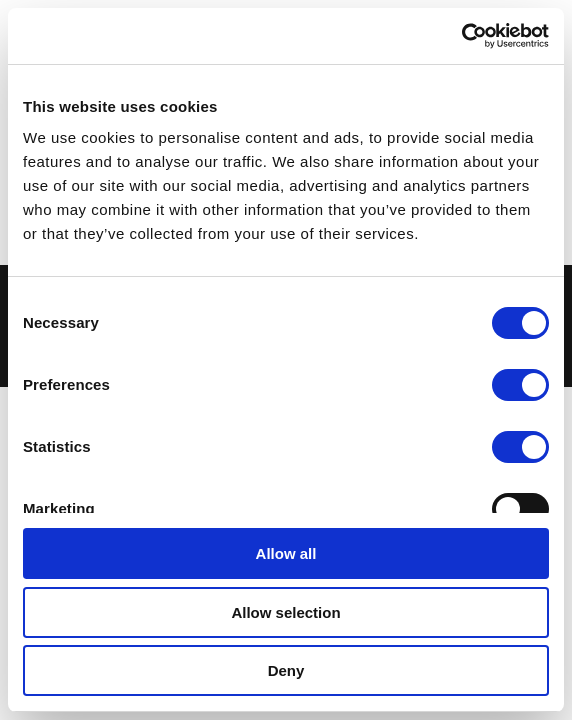  What do you see at coordinates (286, 553) in the screenshot?
I see `Allow all` at bounding box center [286, 553].